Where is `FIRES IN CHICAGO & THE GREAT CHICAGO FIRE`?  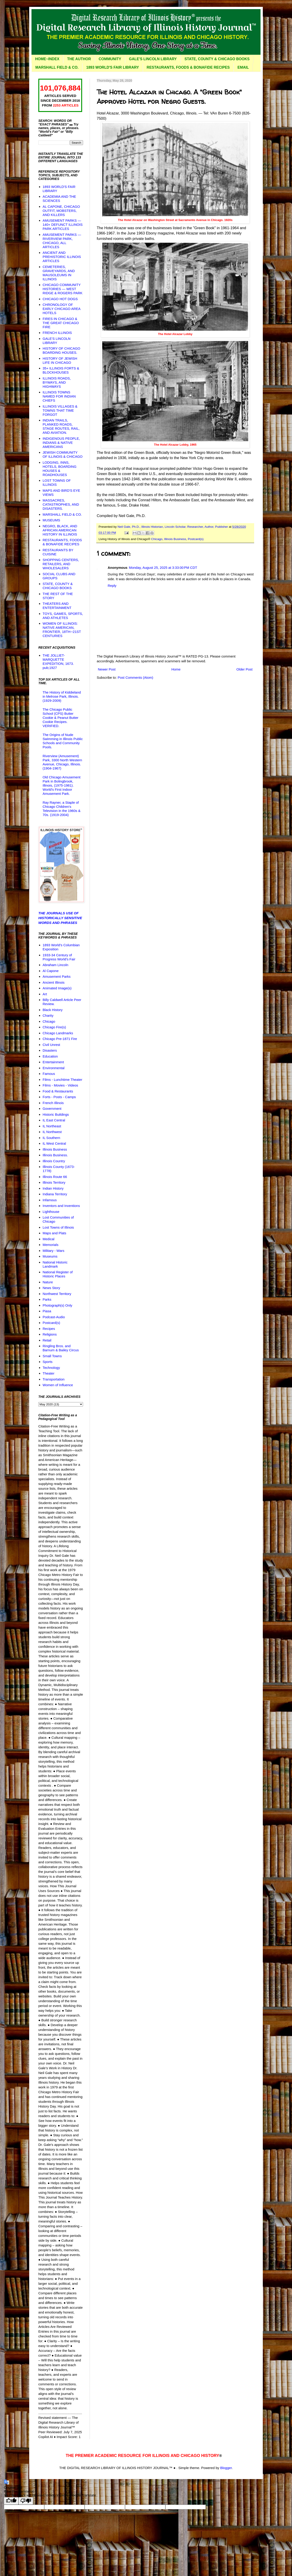
FIRES IN CHICAGO & THE GREAT CHICAGO FIRE is located at coordinates (61, 323).